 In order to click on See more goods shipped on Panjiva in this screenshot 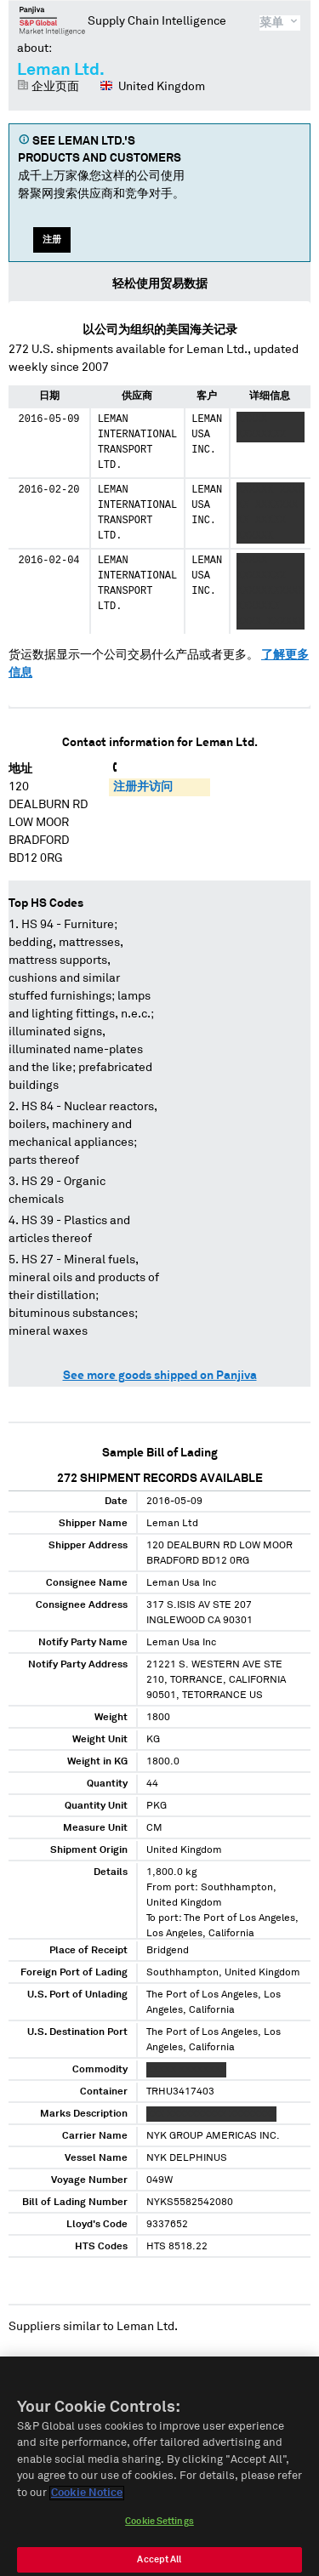, I will do `click(160, 1376)`.